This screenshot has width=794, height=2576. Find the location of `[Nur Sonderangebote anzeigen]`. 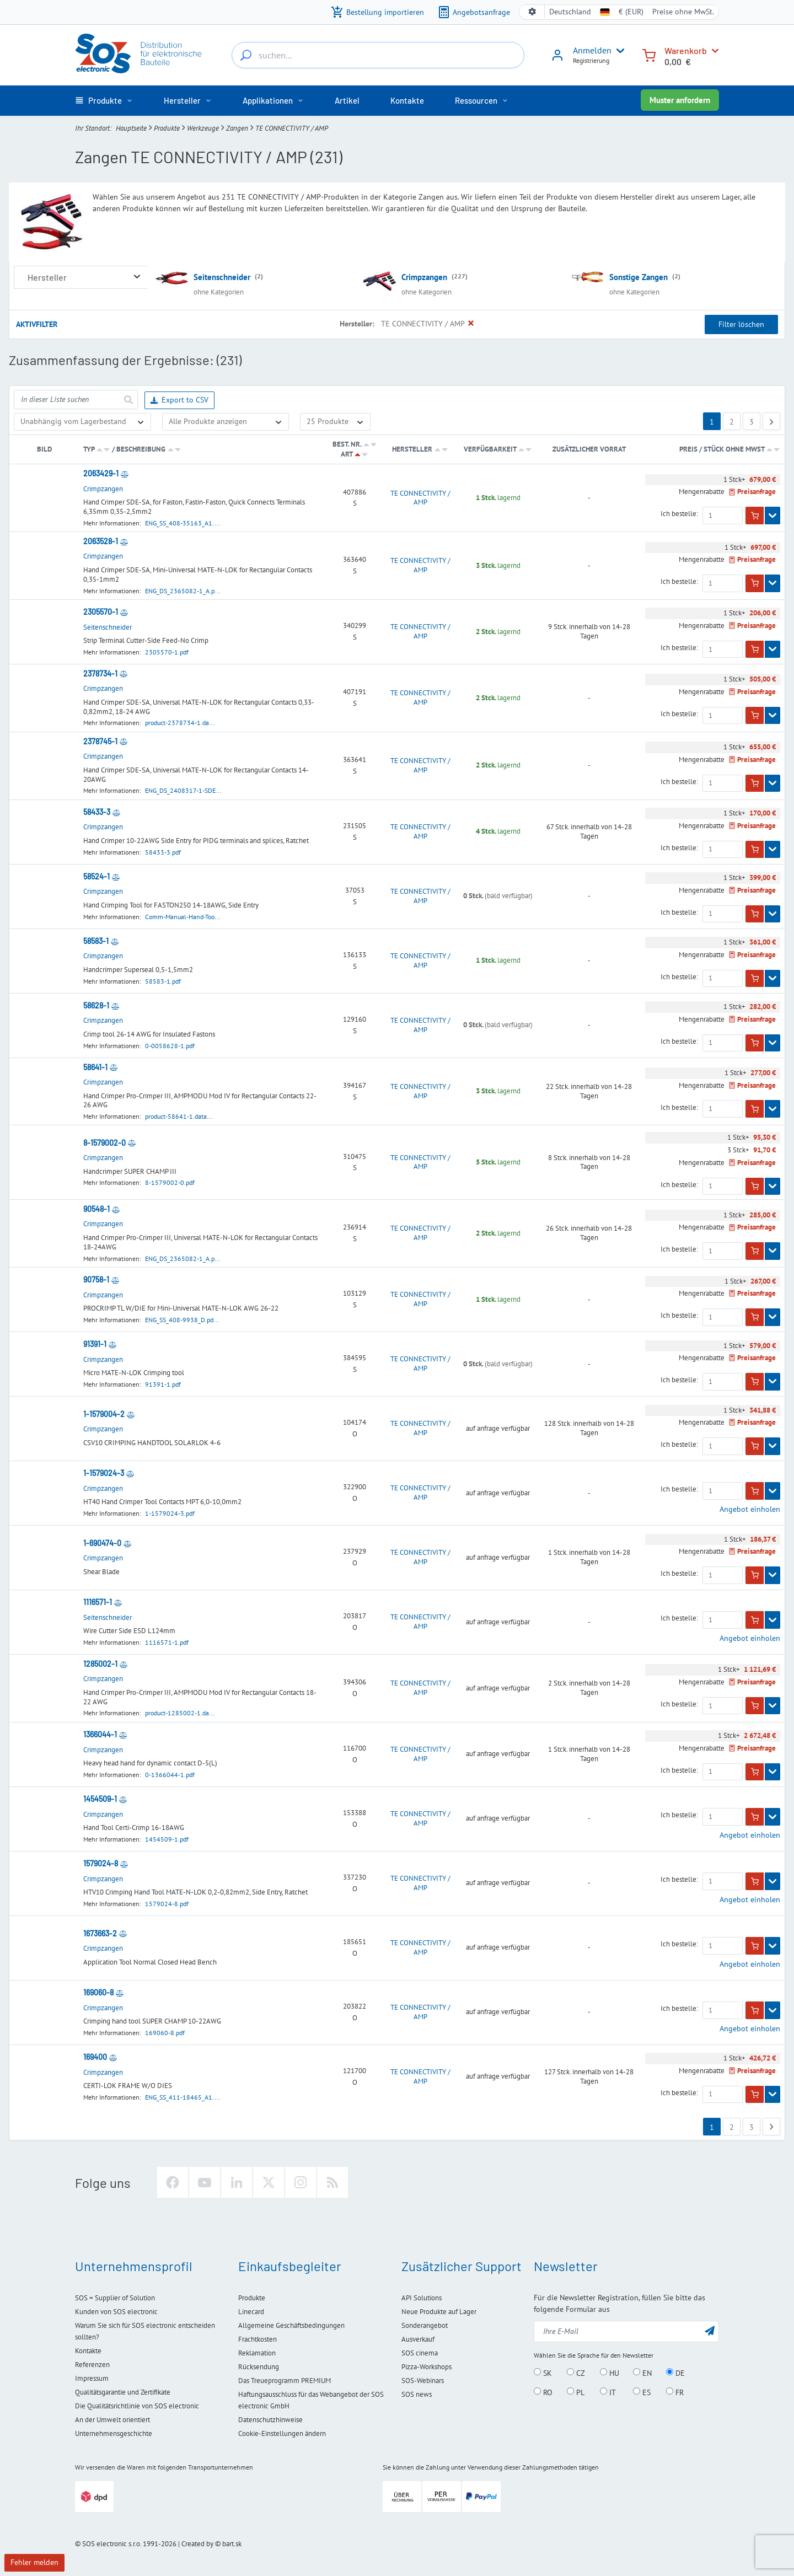

[Nur Sonderangebote anzeigen] is located at coordinates (225, 422).